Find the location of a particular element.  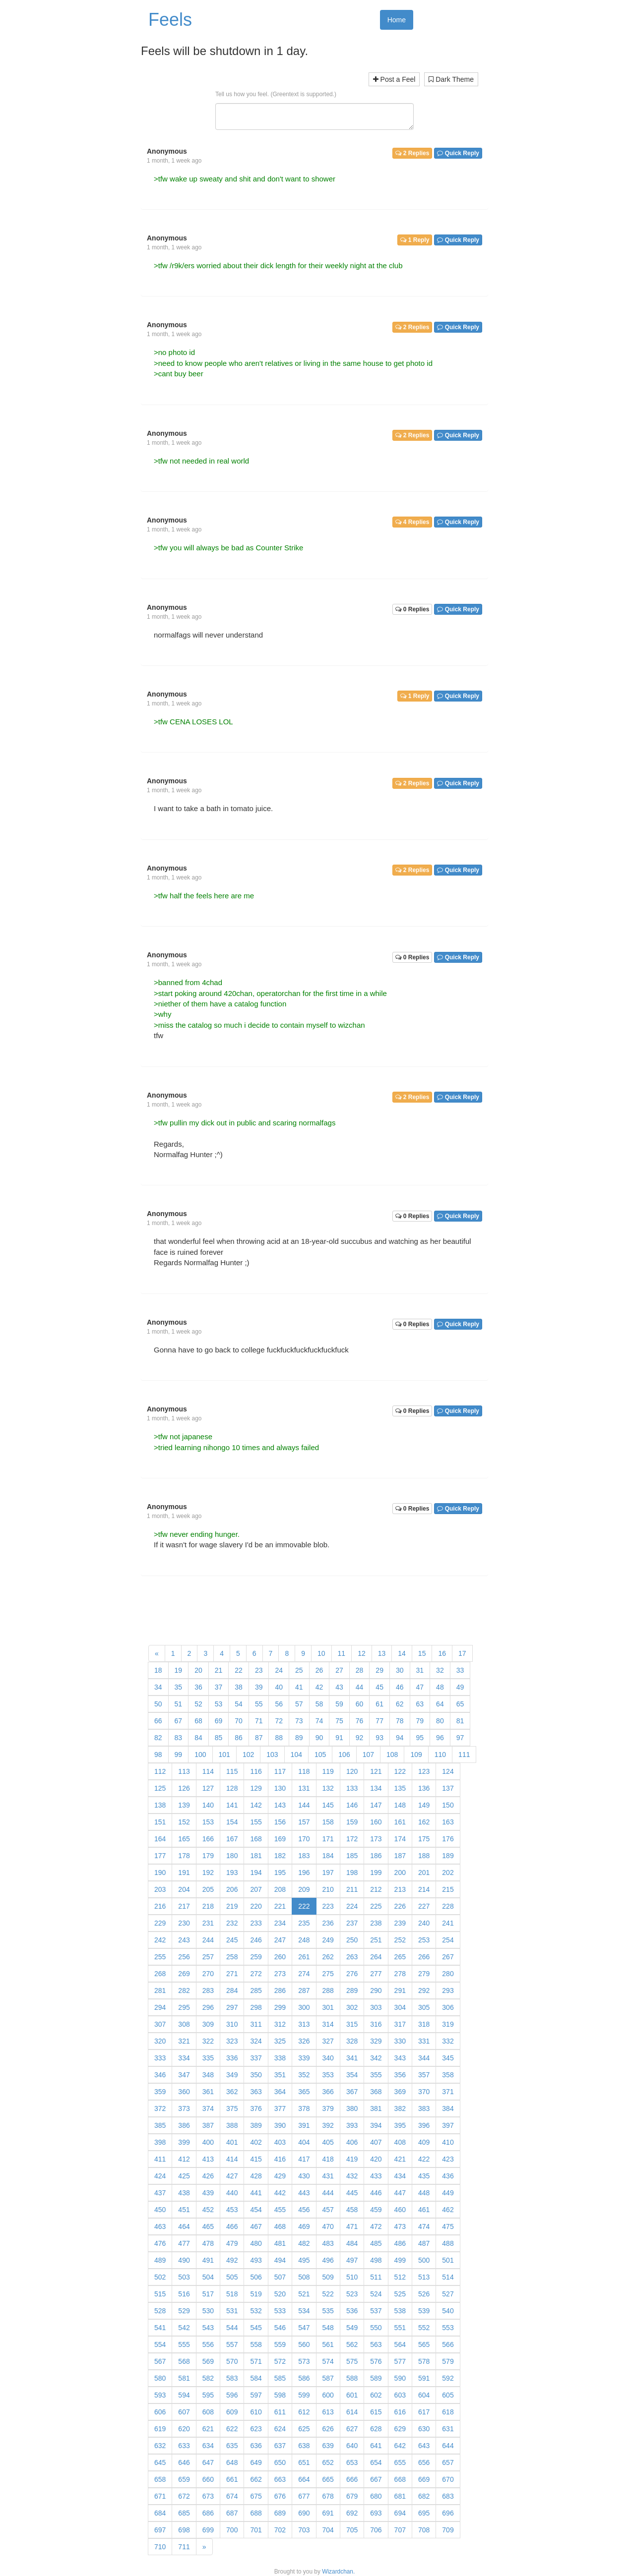

245 is located at coordinates (232, 1940).